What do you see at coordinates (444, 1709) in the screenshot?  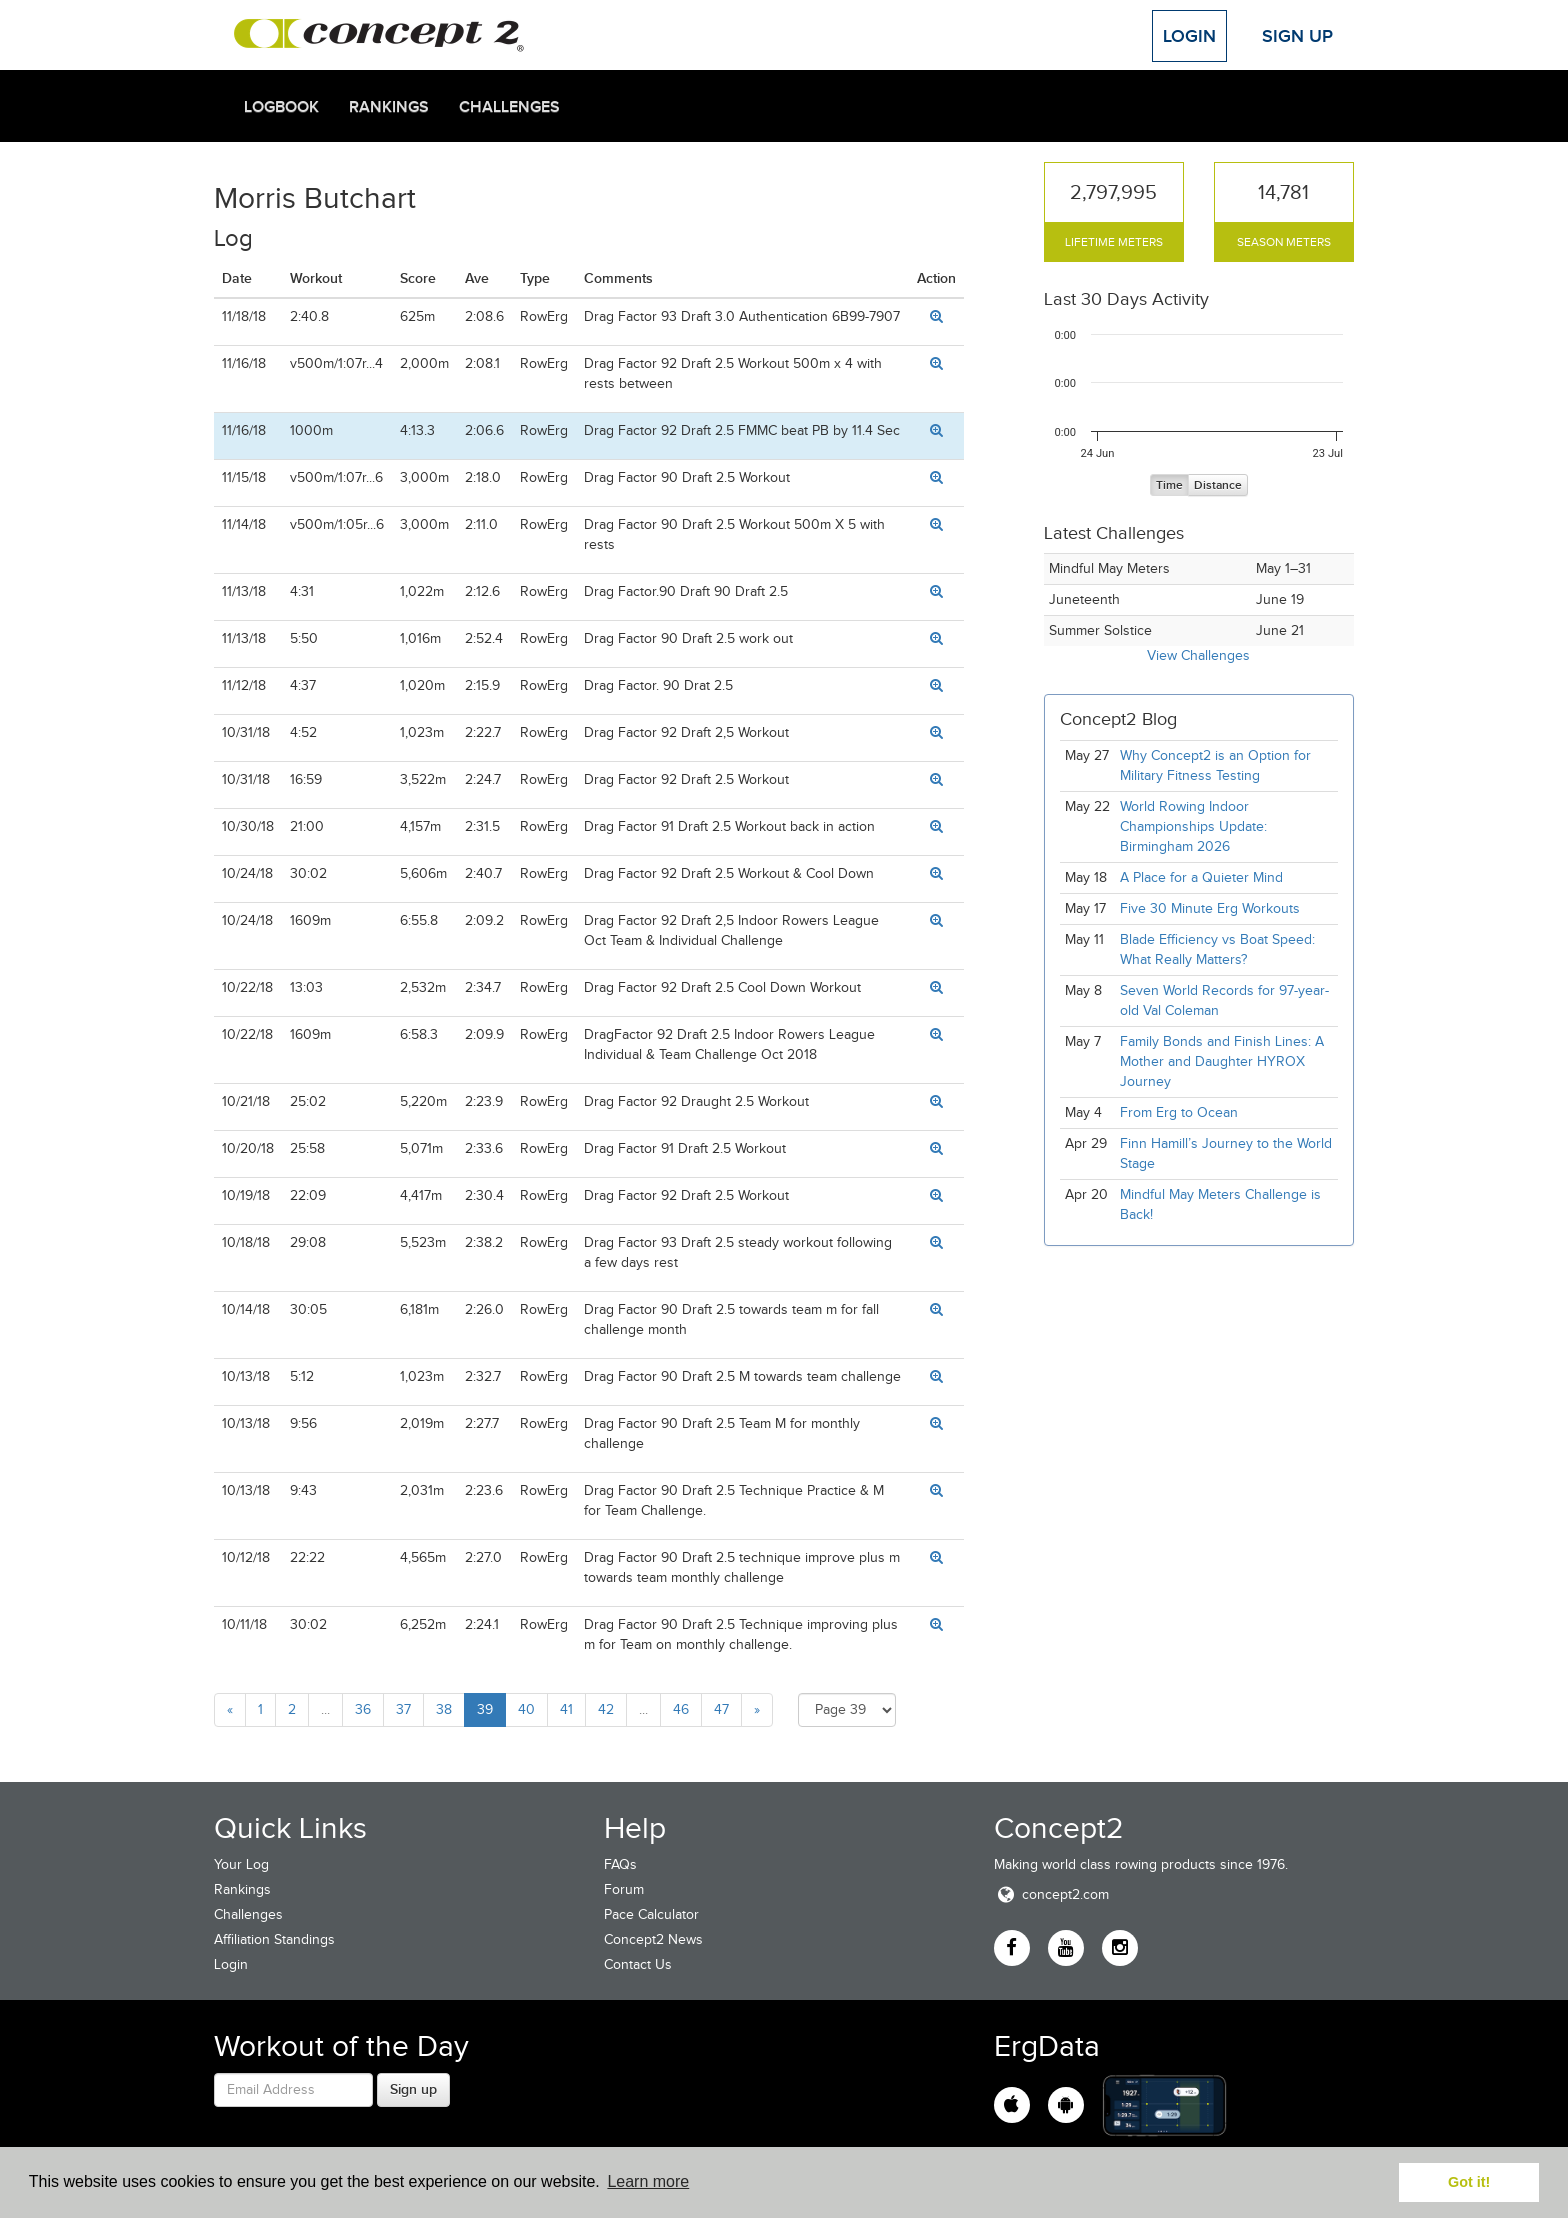 I see `38` at bounding box center [444, 1709].